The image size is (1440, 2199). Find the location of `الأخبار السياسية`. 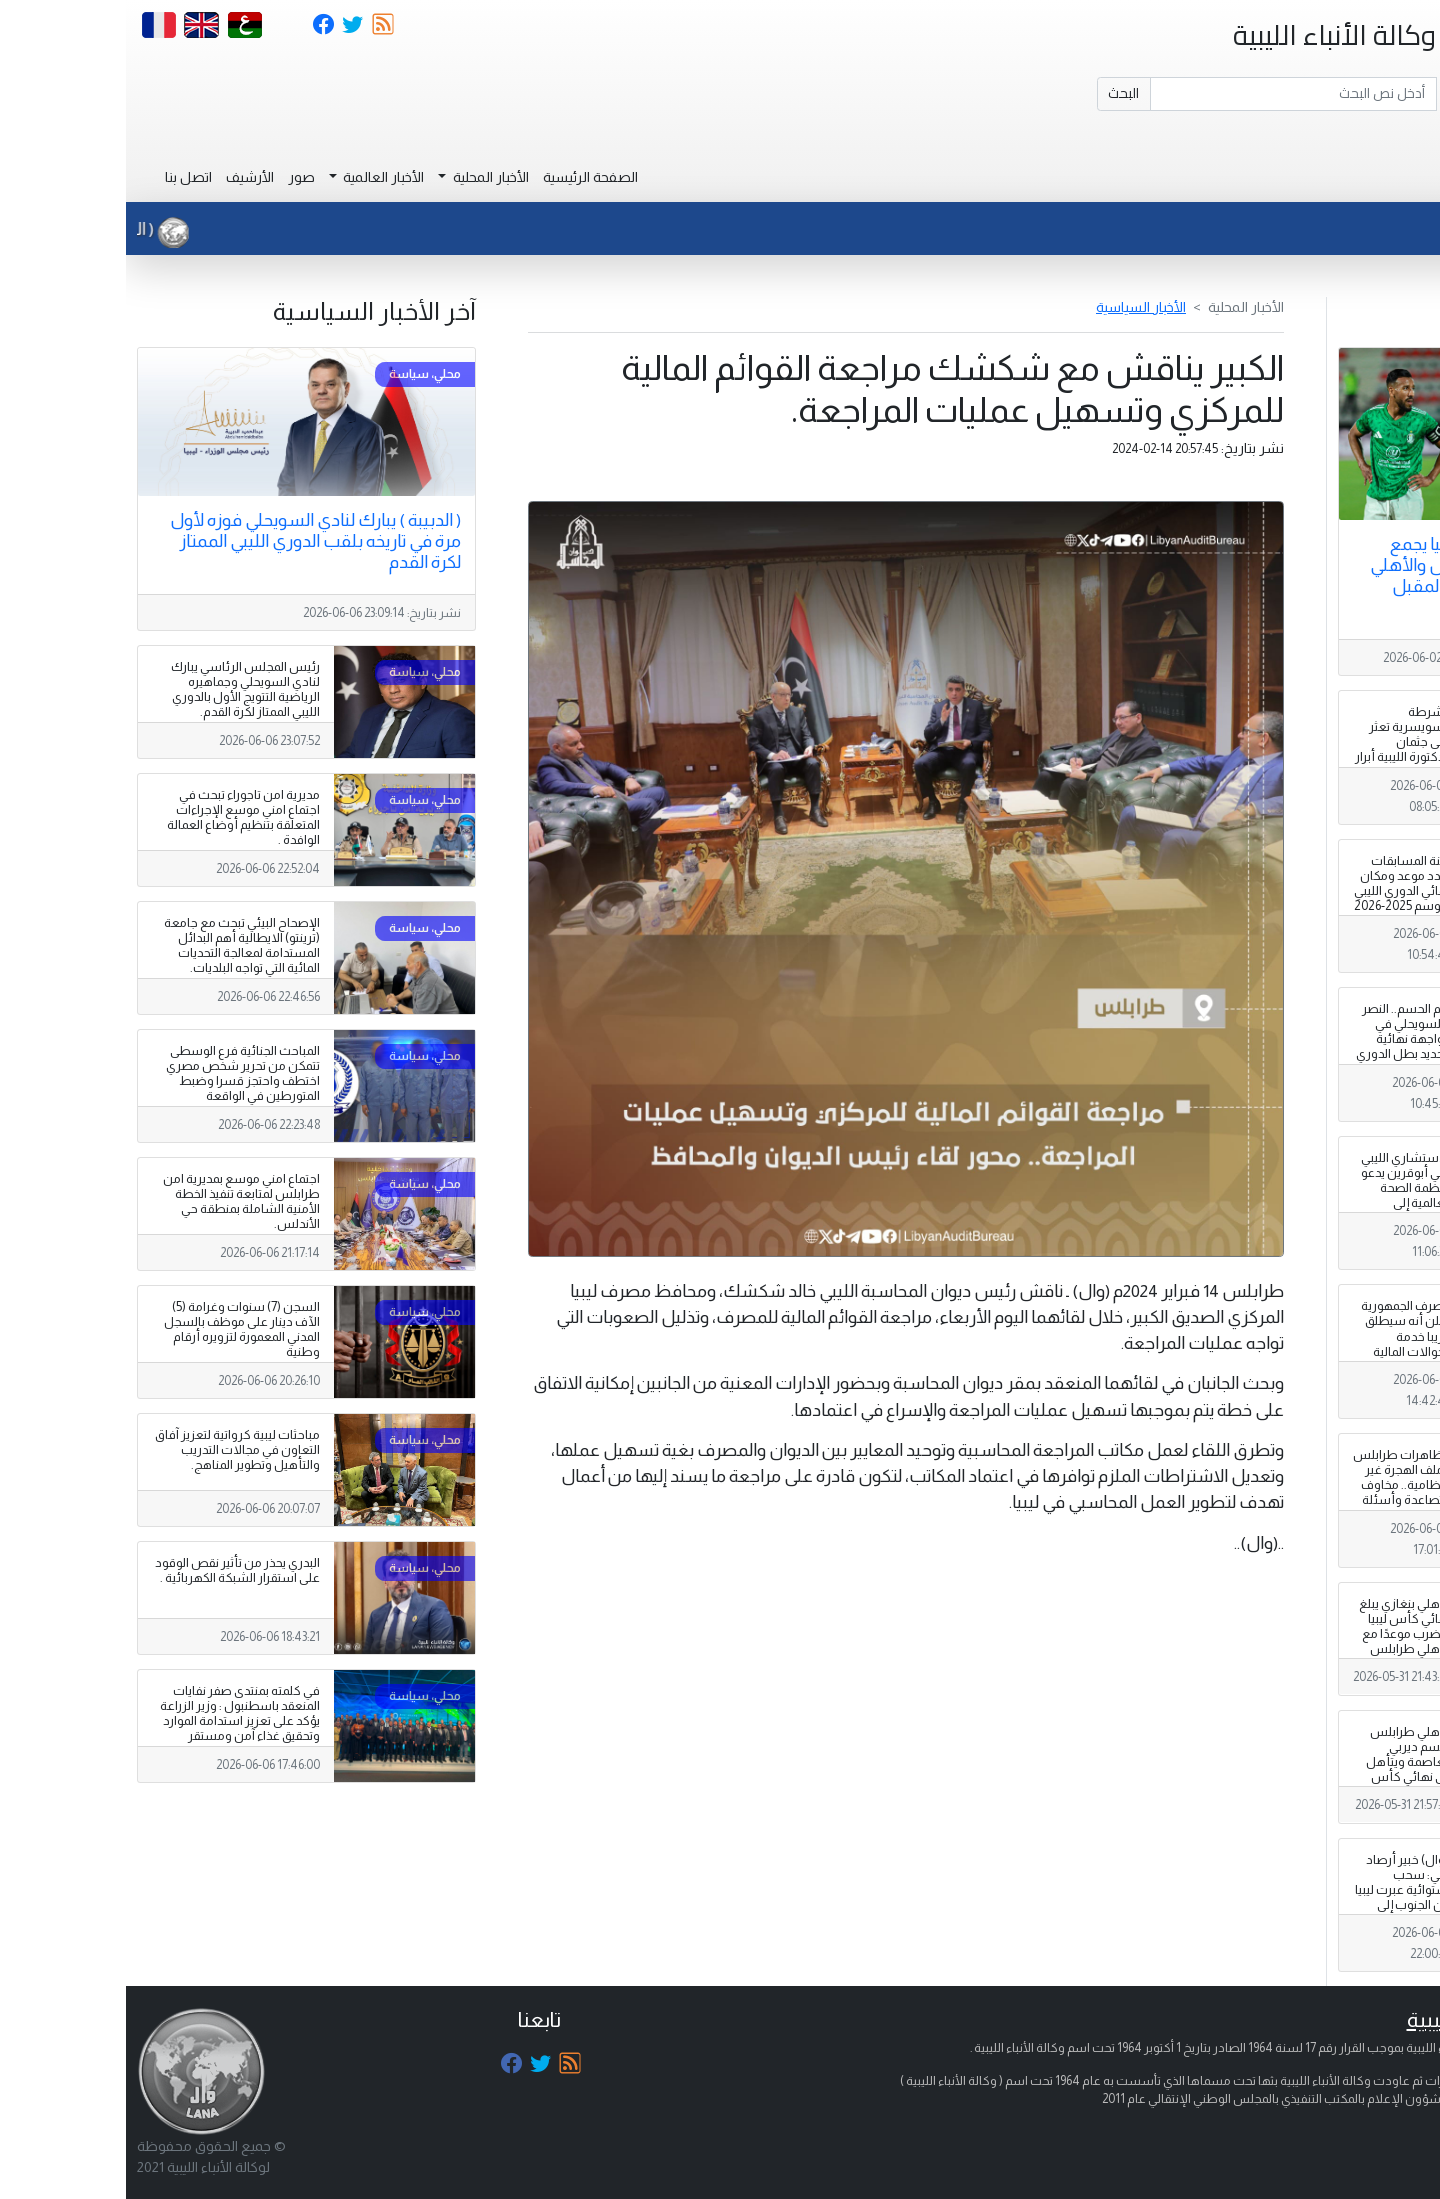

الأخبار السياسية is located at coordinates (1015, 307).